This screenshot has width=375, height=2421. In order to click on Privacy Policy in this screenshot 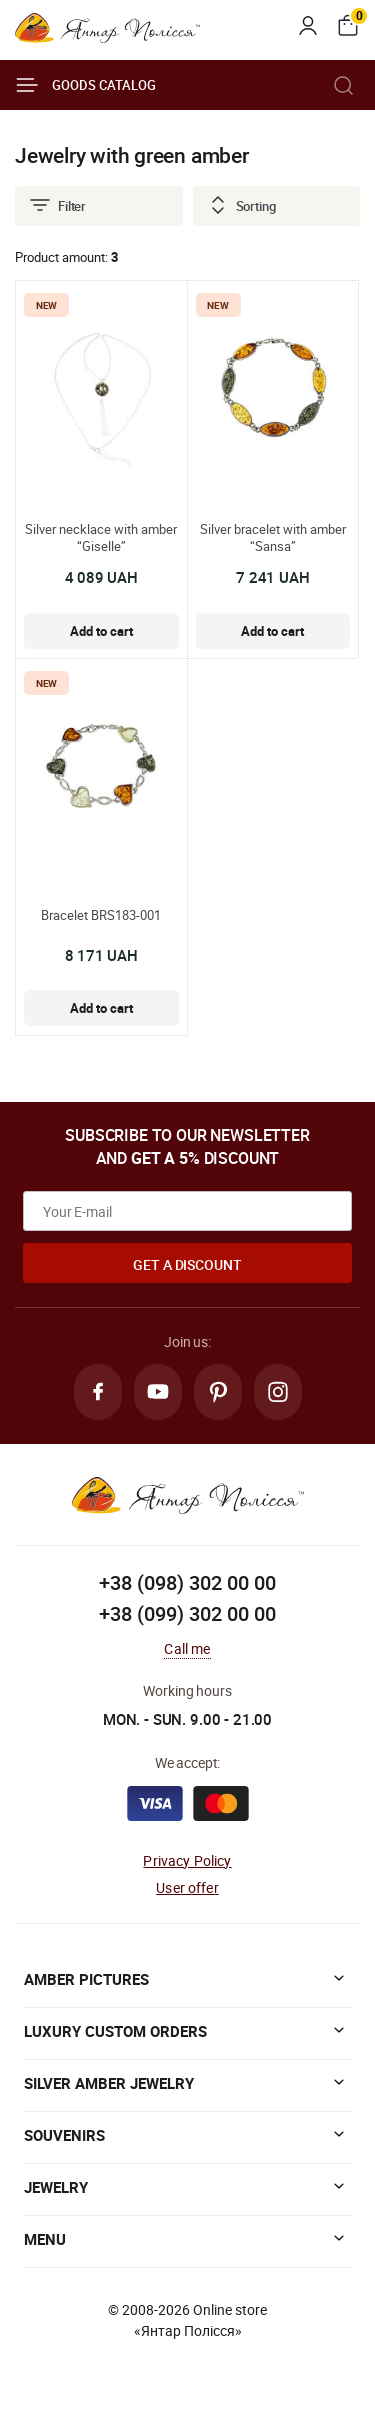, I will do `click(187, 1860)`.